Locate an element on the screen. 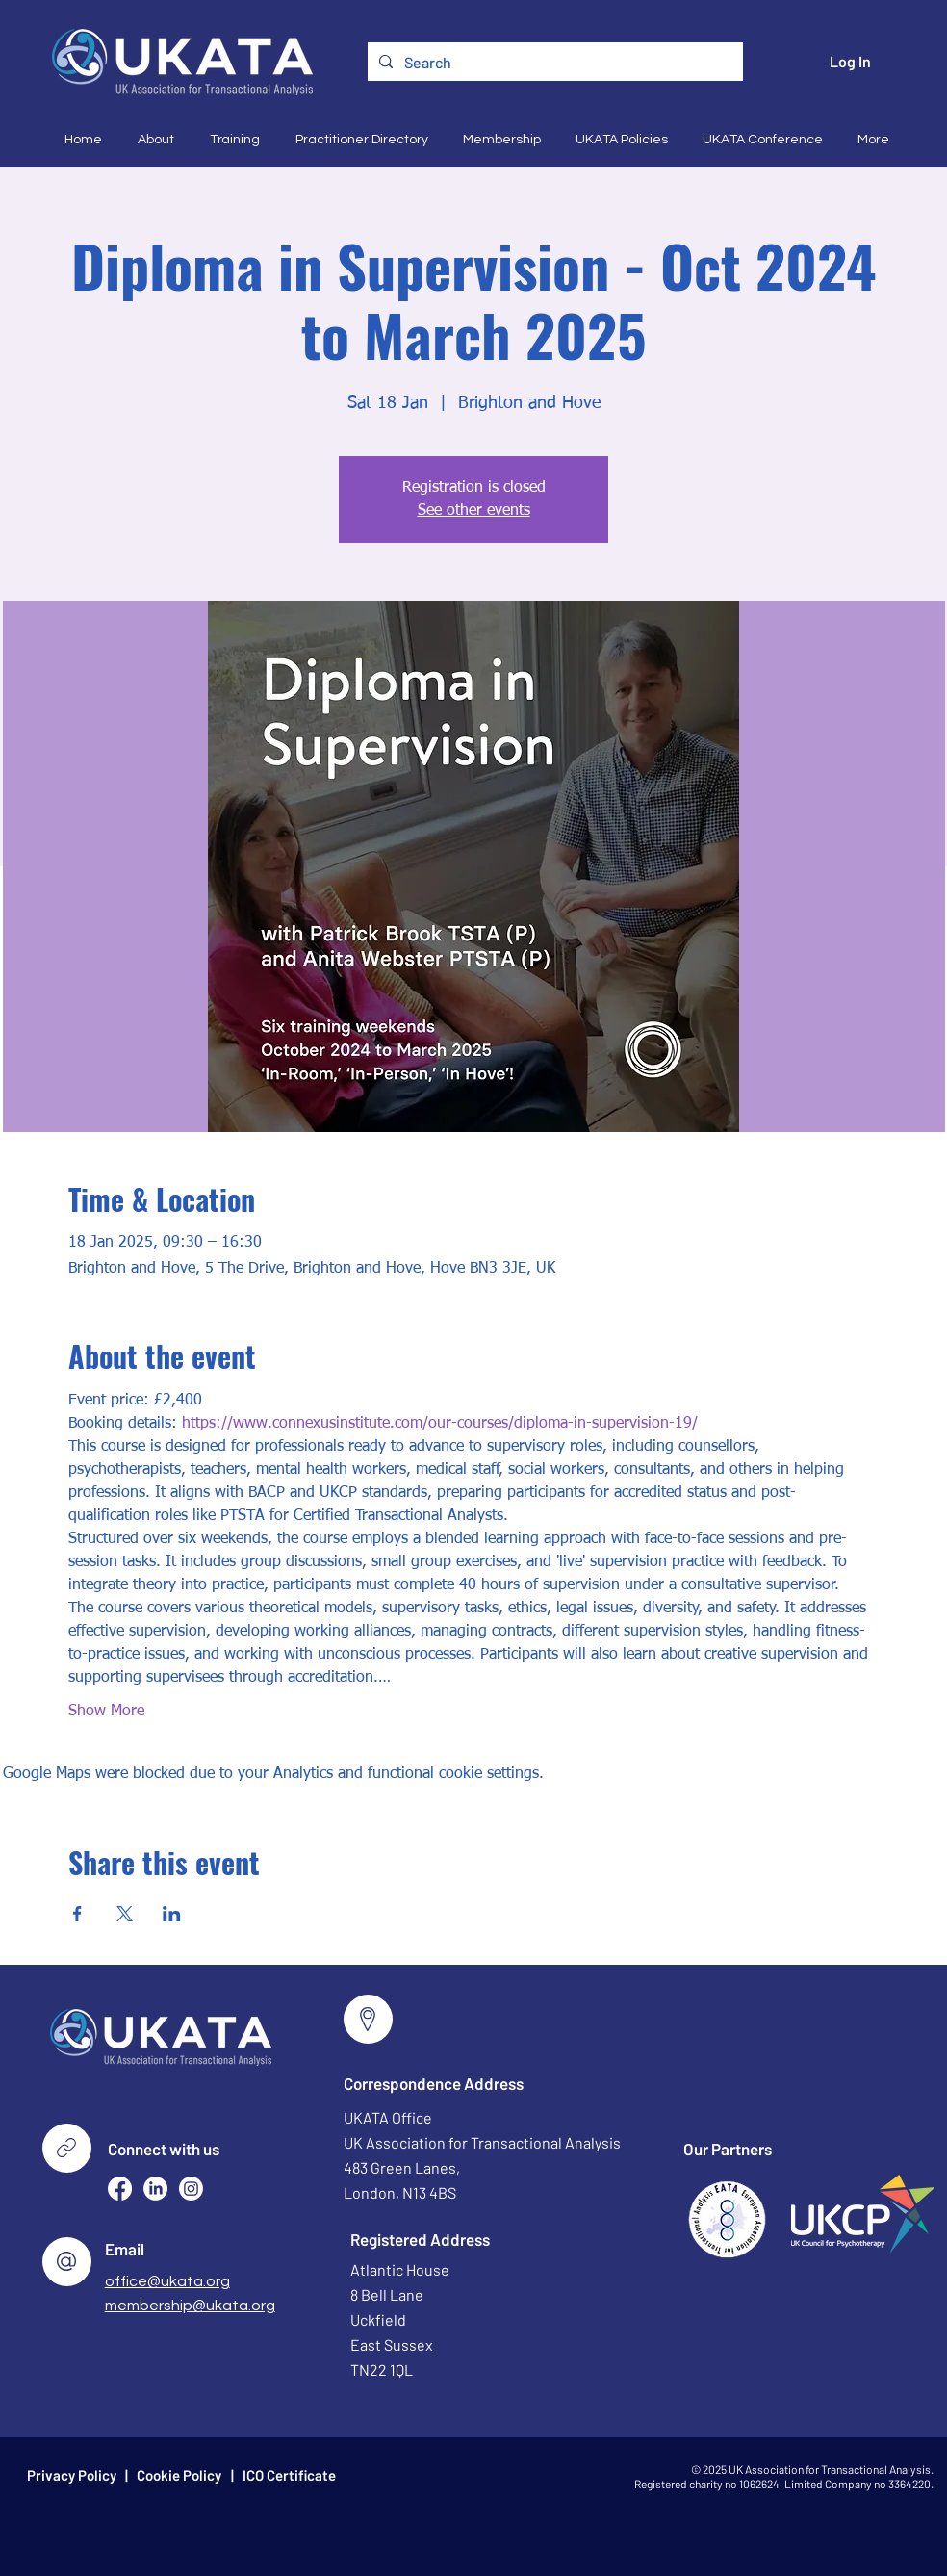  [Instagram] is located at coordinates (191, 2189).